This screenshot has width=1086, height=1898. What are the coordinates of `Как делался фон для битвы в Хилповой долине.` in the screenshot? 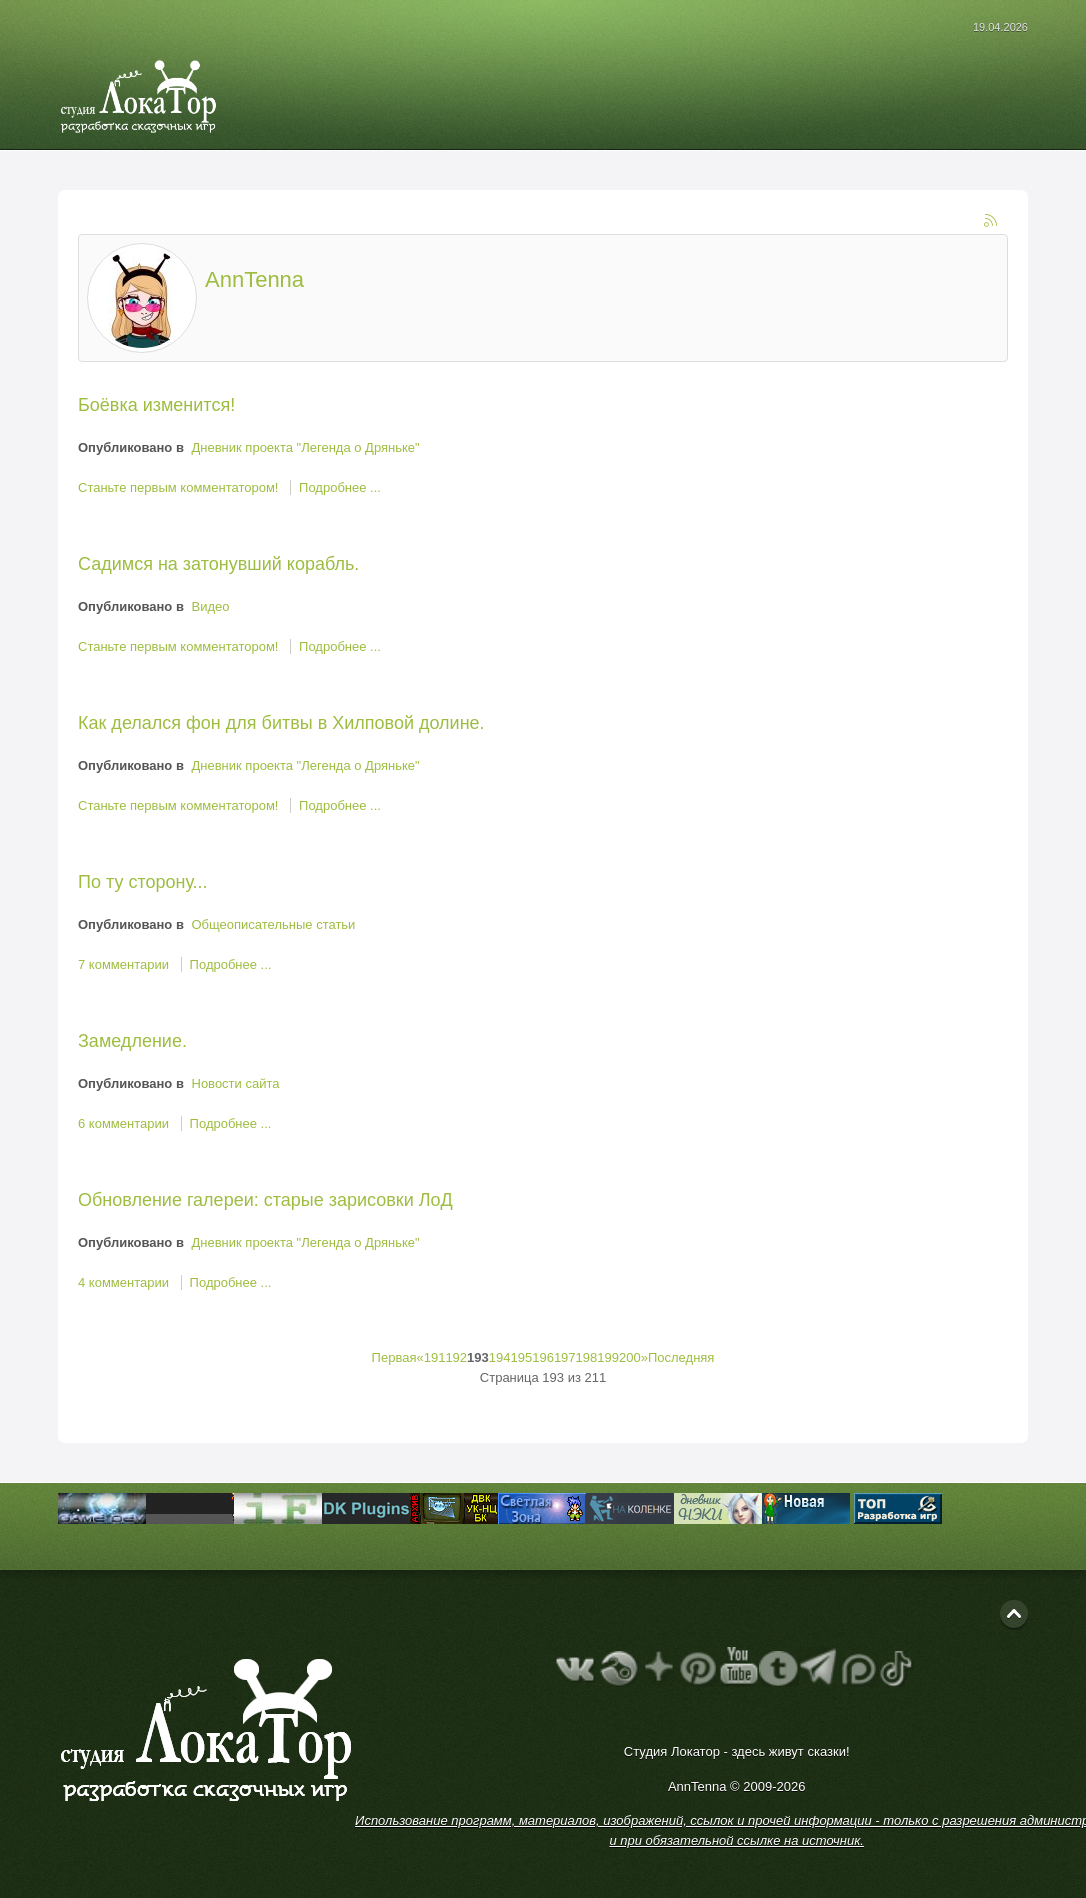 It's located at (281, 723).